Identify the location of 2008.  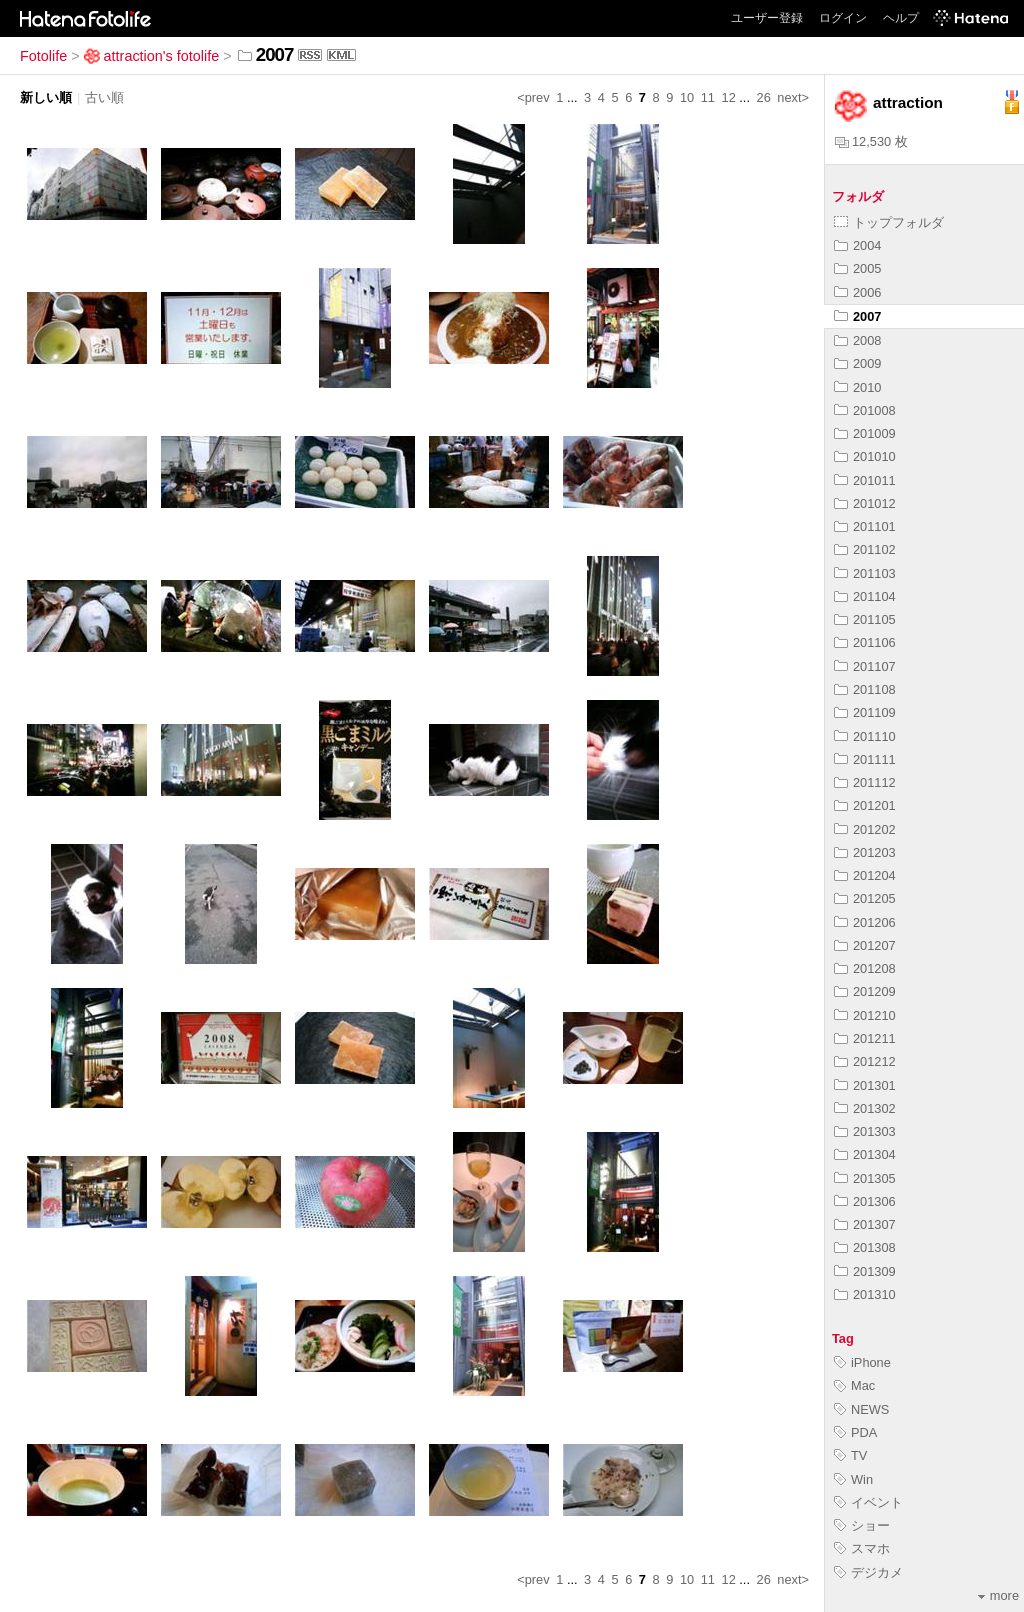
(857, 340).